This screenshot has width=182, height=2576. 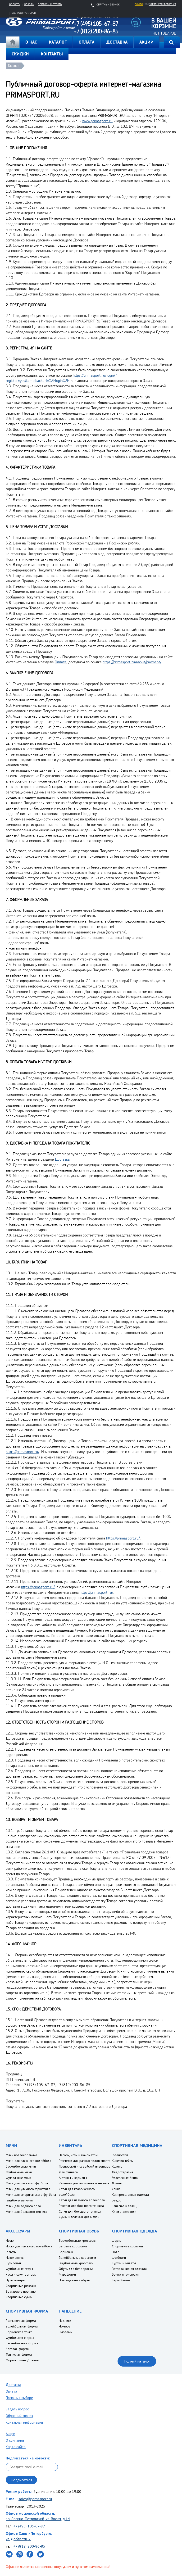 I want to click on Пульсометры, so click(x=15, y=2280).